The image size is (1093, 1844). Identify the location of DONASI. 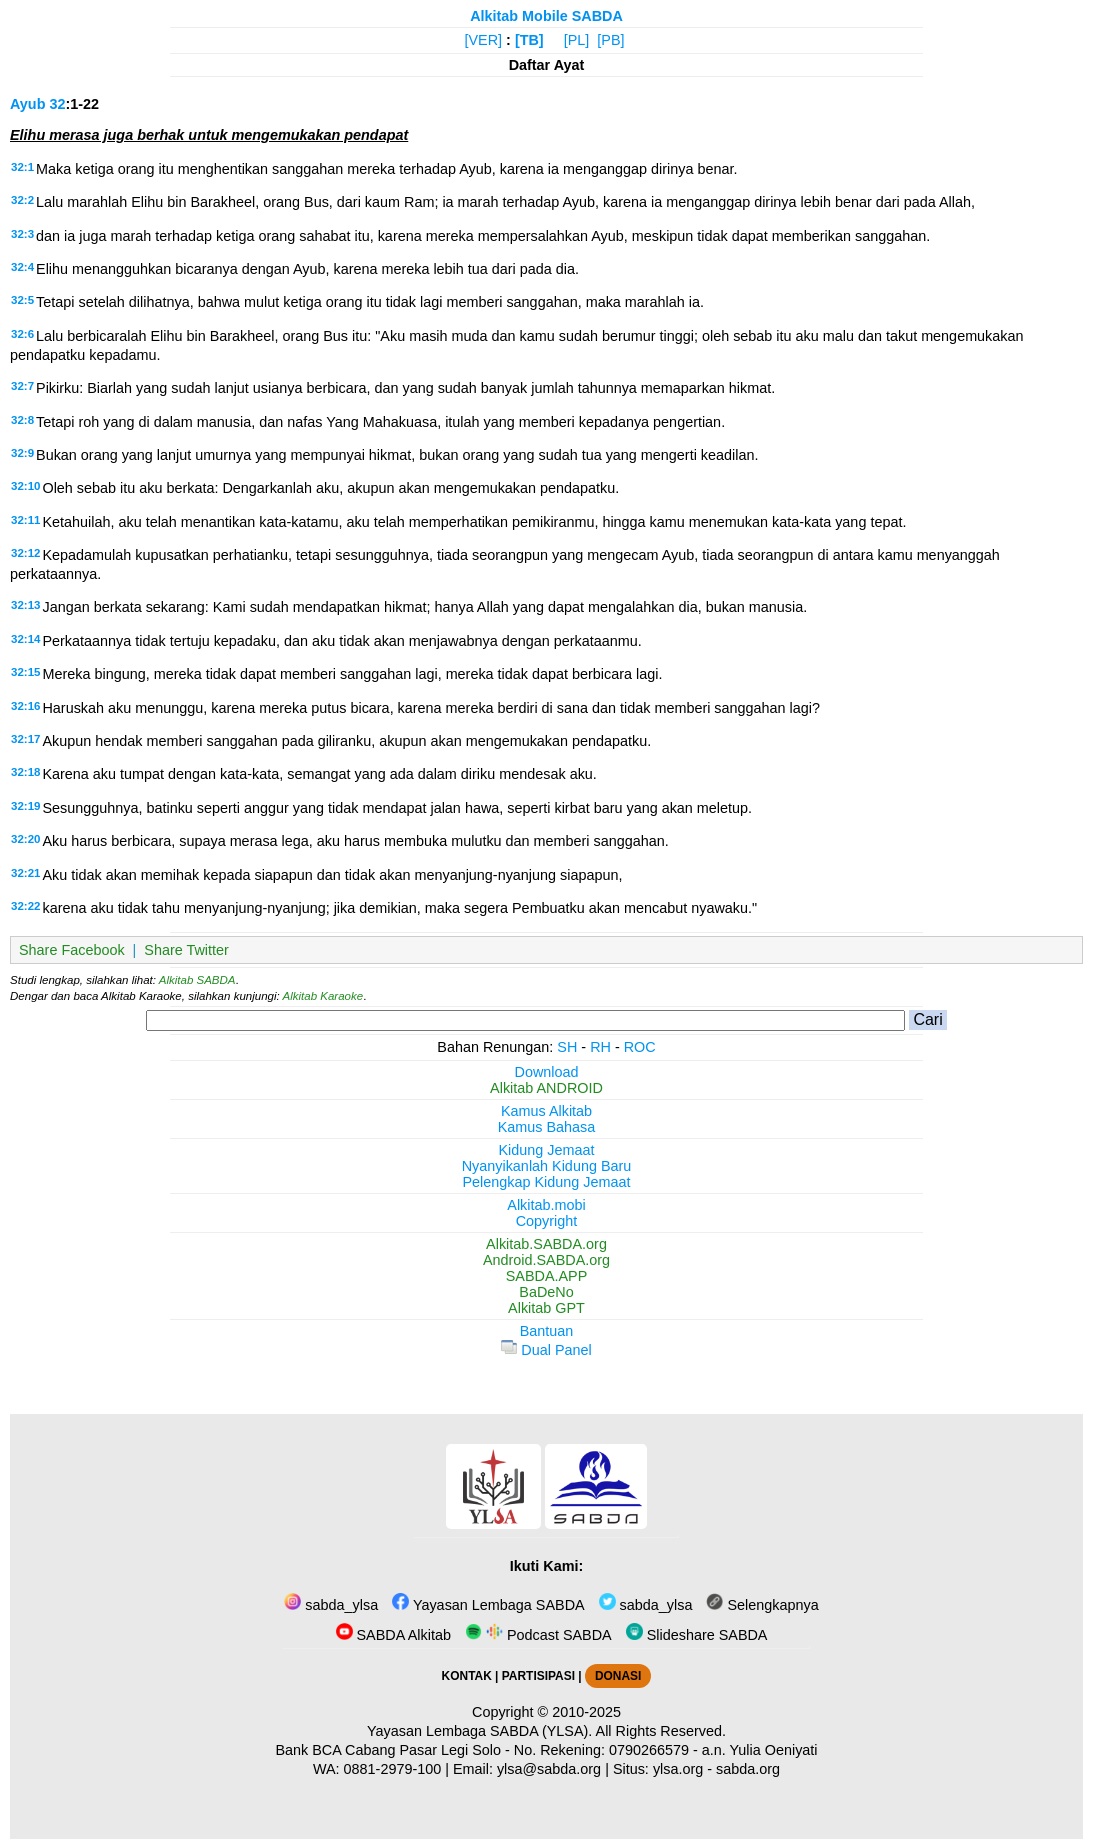
(618, 1676).